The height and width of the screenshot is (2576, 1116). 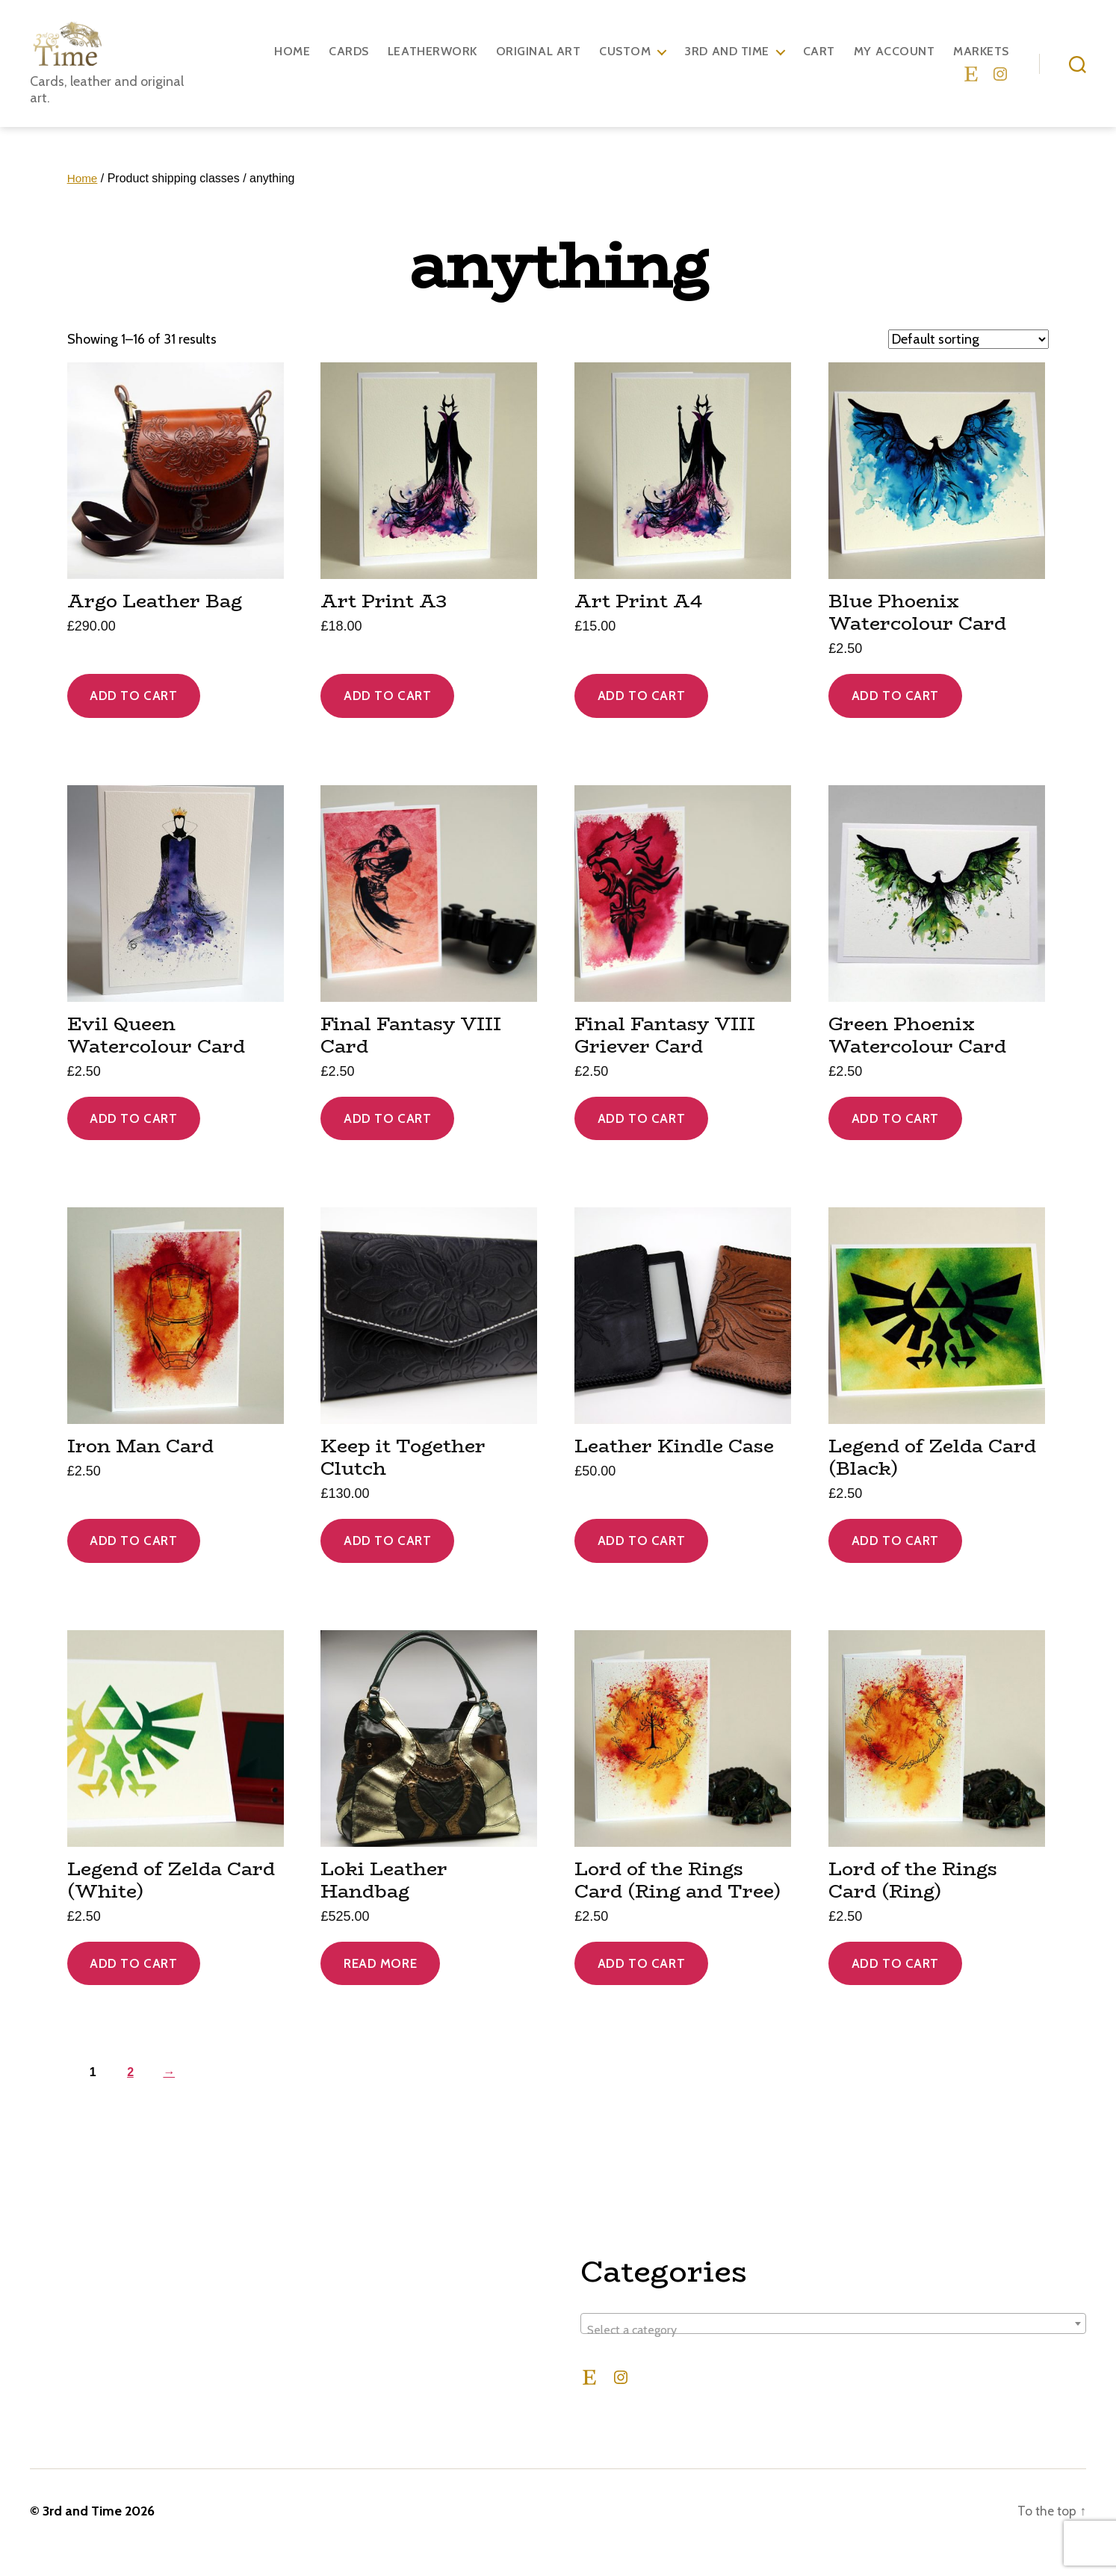 What do you see at coordinates (833, 2345) in the screenshot?
I see `[combobox]` at bounding box center [833, 2345].